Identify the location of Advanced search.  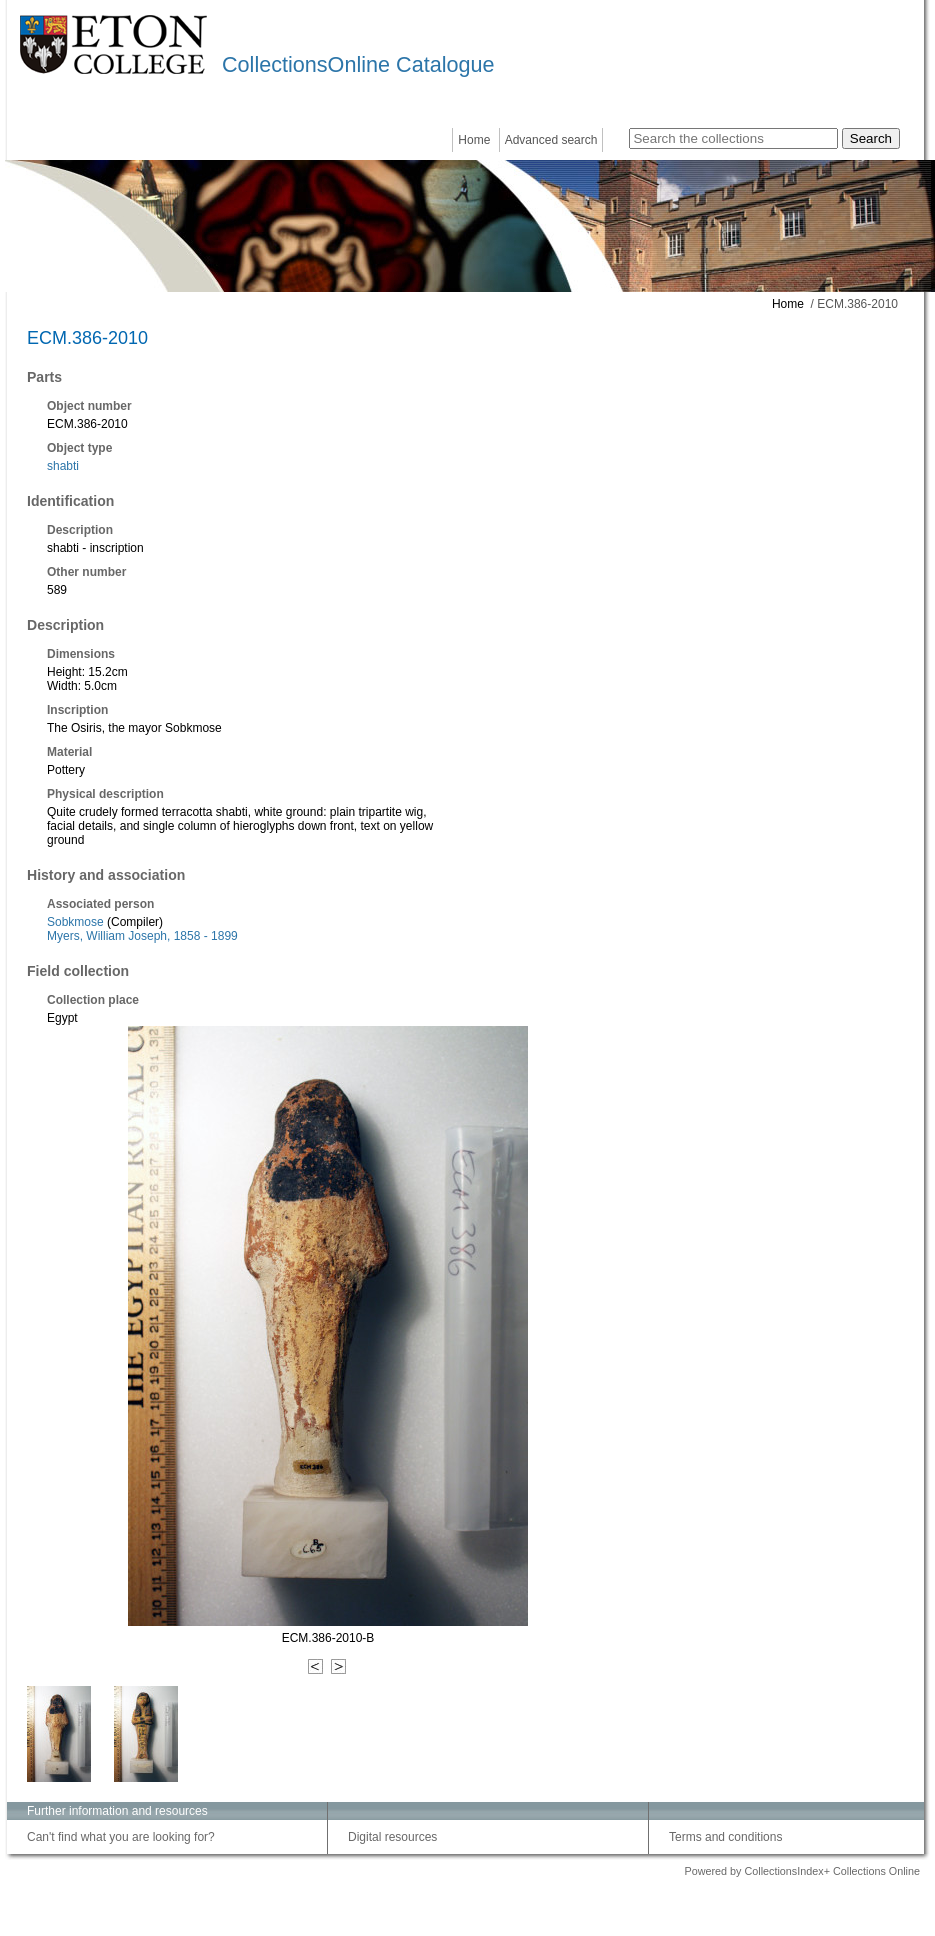
(551, 140).